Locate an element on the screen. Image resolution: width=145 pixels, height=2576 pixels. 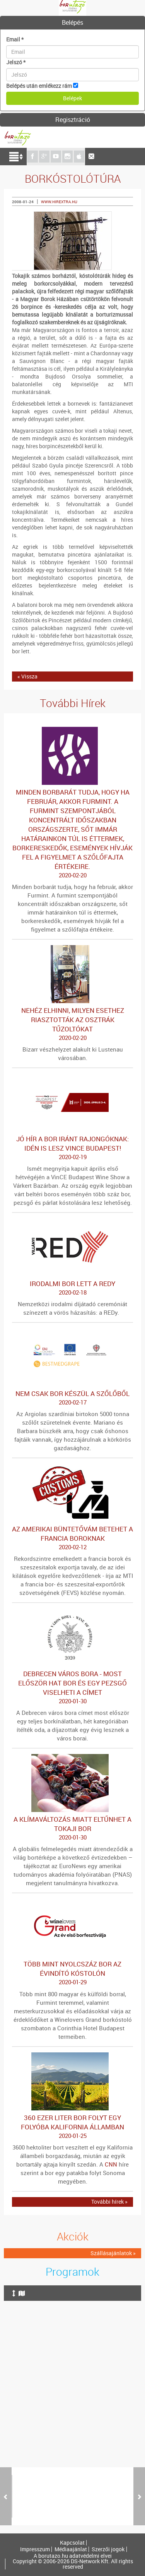
Belépés is located at coordinates (72, 22).